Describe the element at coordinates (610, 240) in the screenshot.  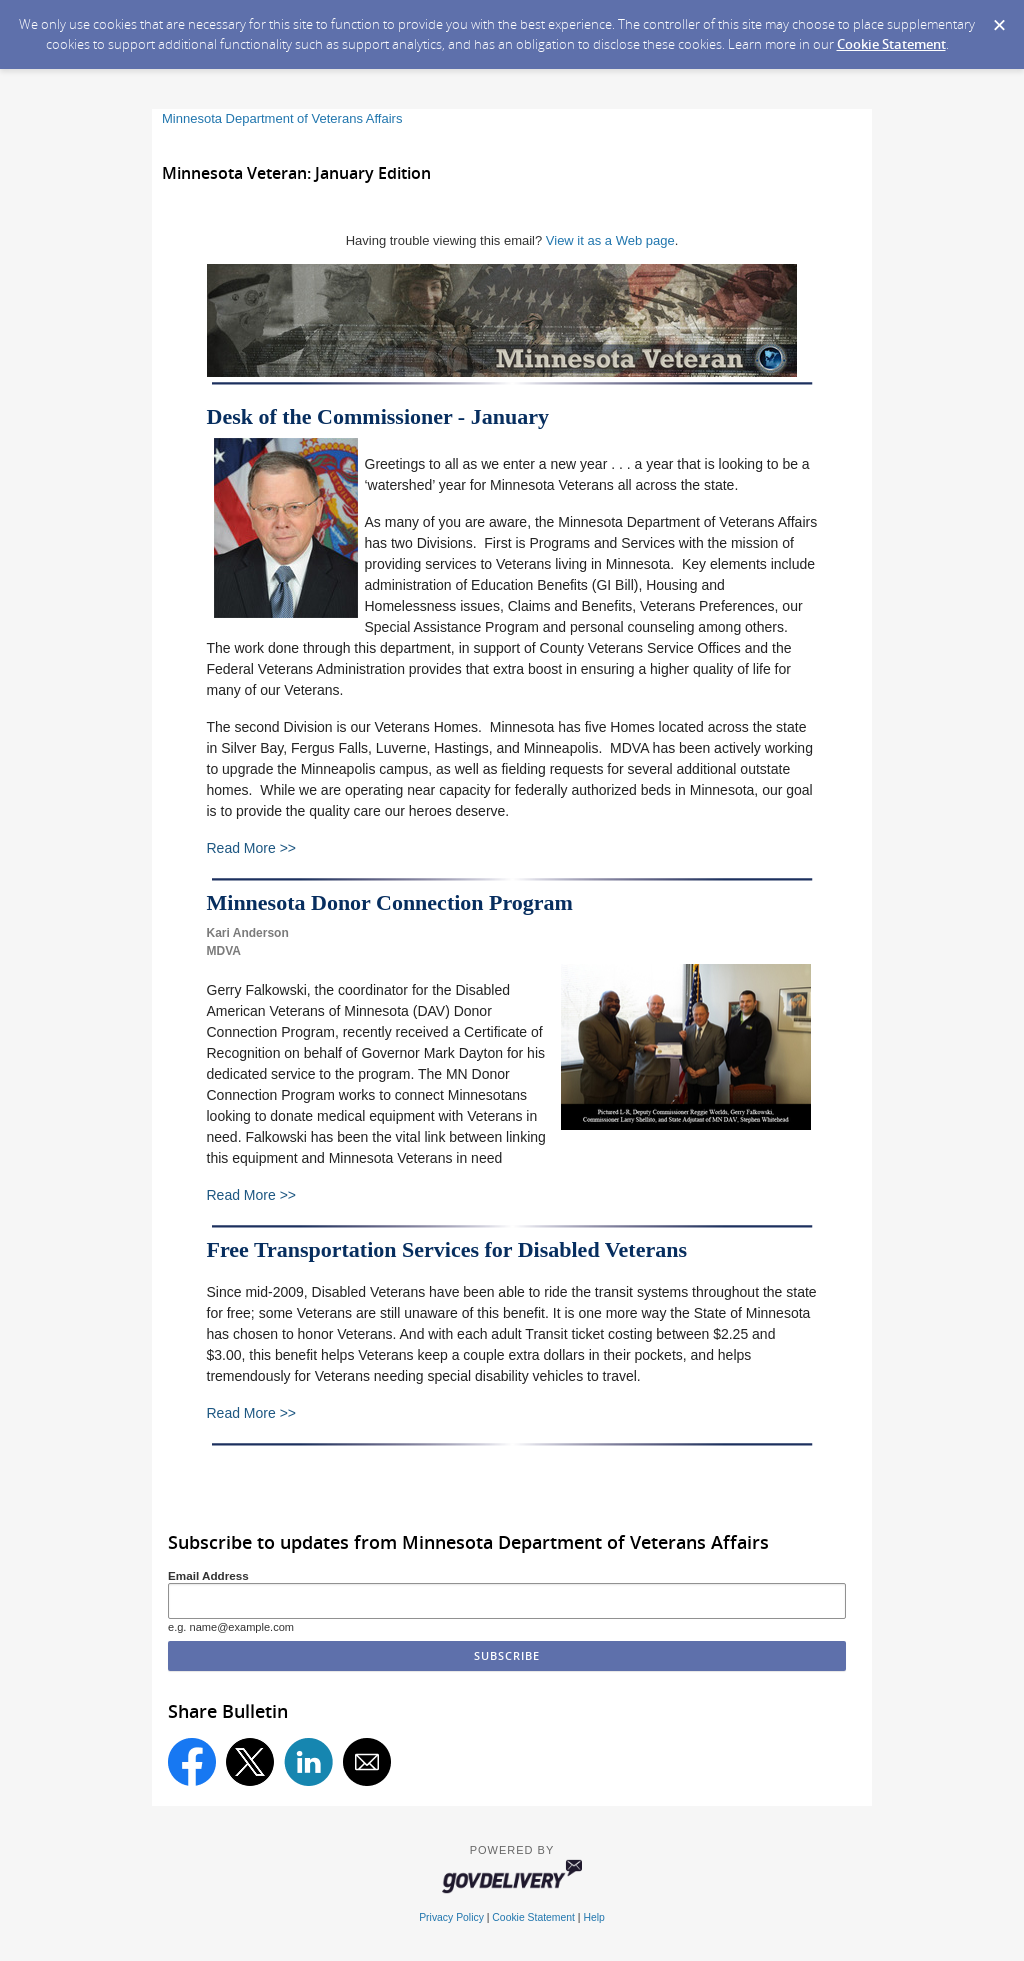
I see `View it as a Web page` at that location.